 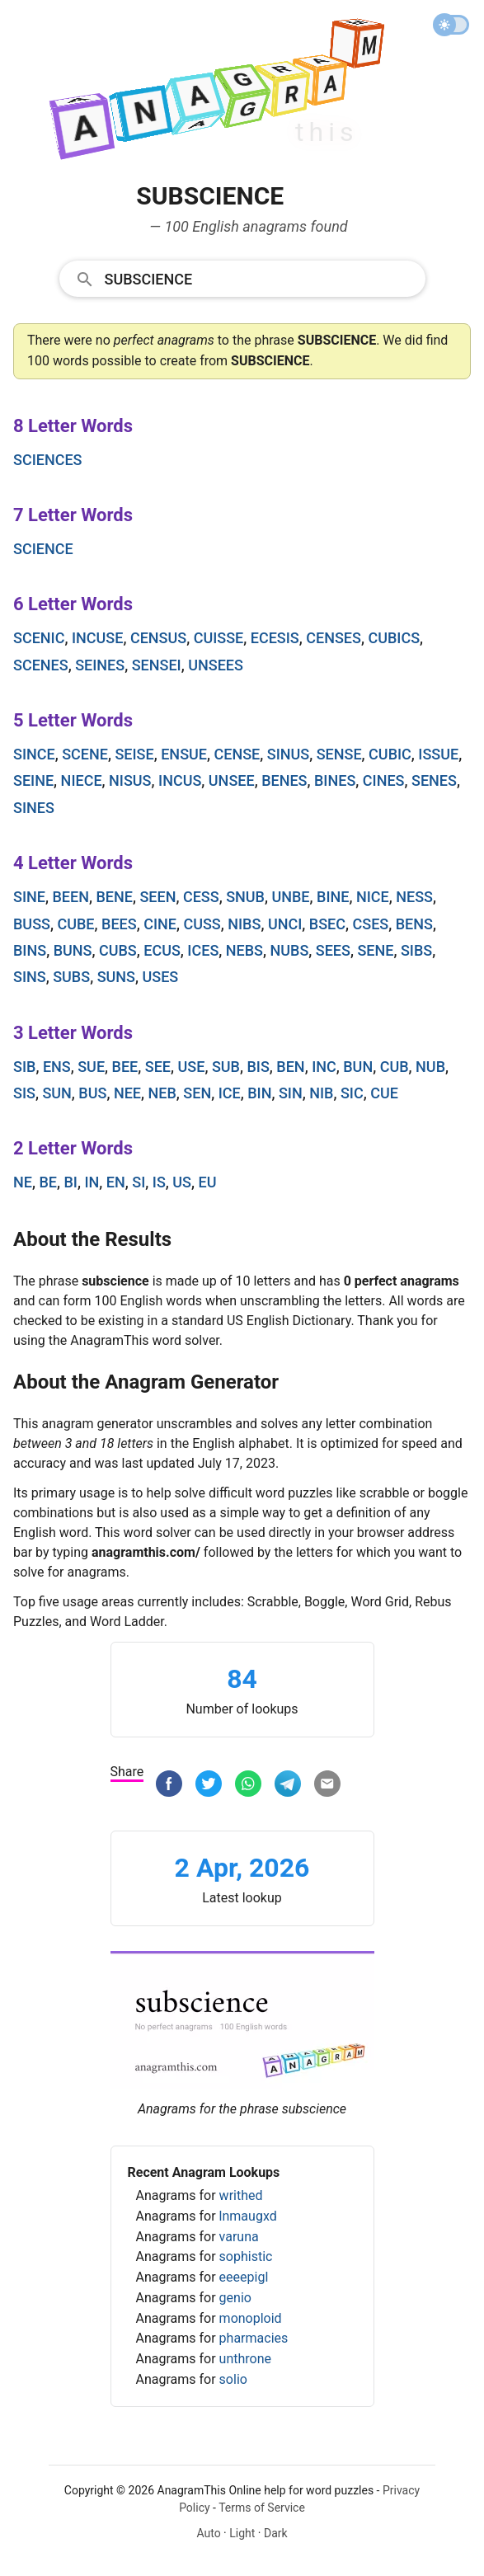 What do you see at coordinates (158, 1066) in the screenshot?
I see `see` at bounding box center [158, 1066].